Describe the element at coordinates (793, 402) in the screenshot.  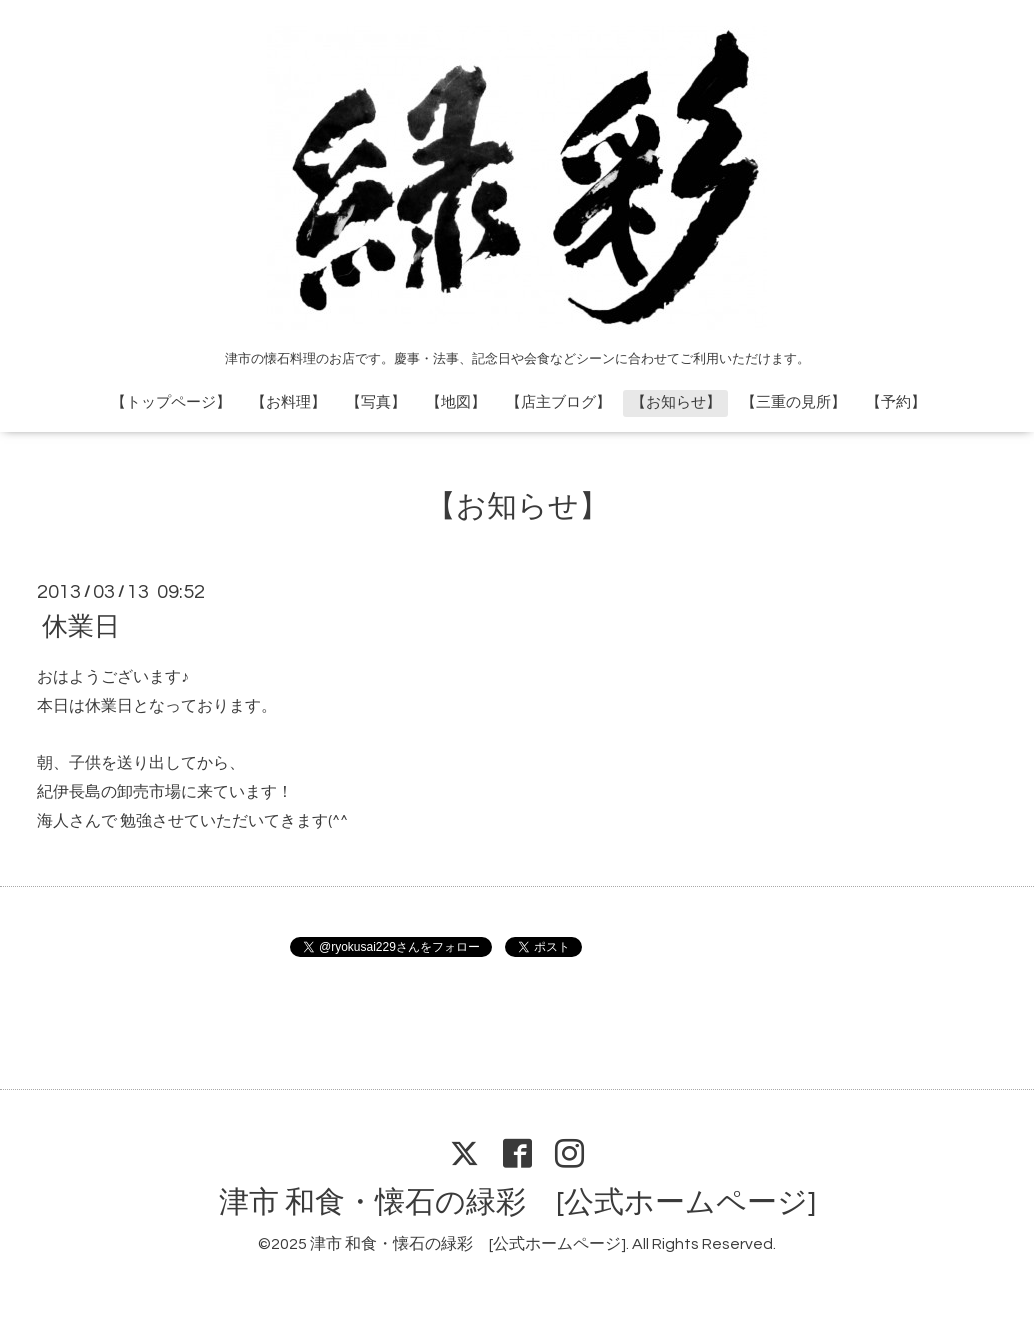
I see `【三重の見所】` at that location.